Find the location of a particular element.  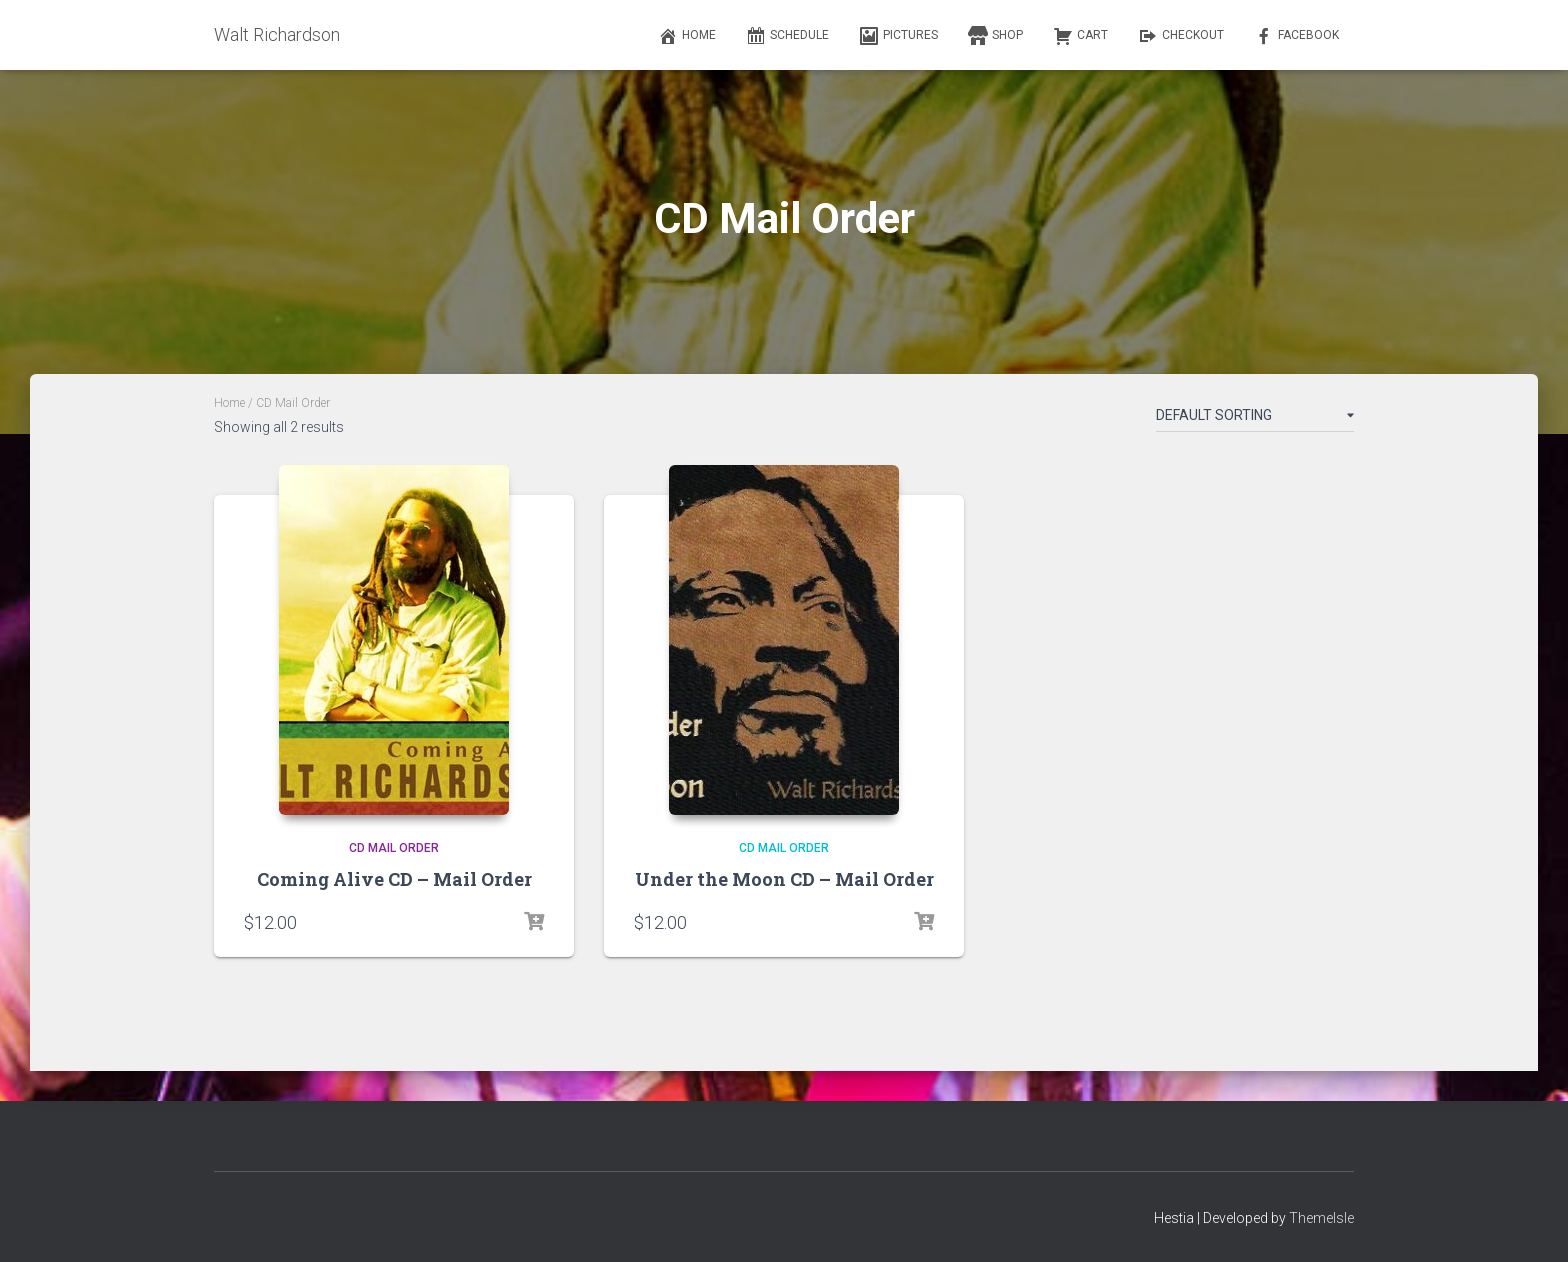

[Shop order] is located at coordinates (1255, 419).